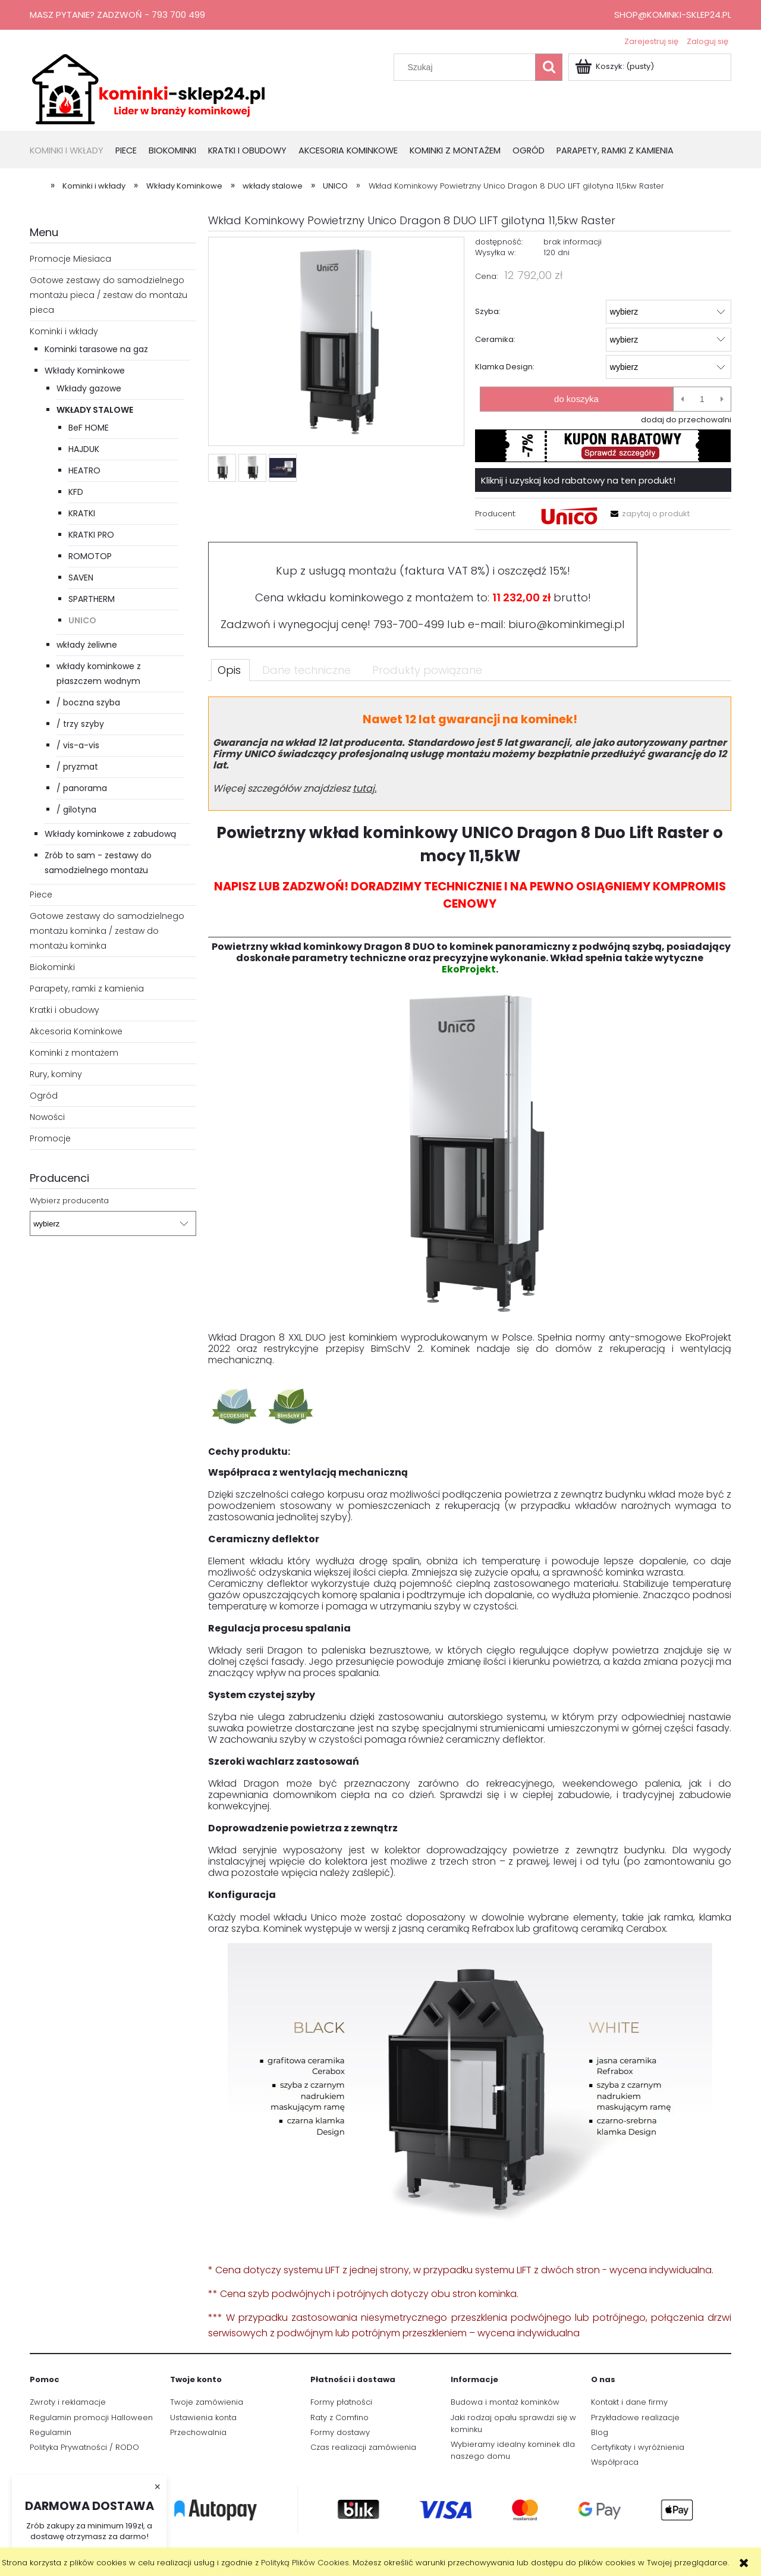 This screenshot has height=2576, width=761. I want to click on Wkłady gazowe, so click(88, 388).